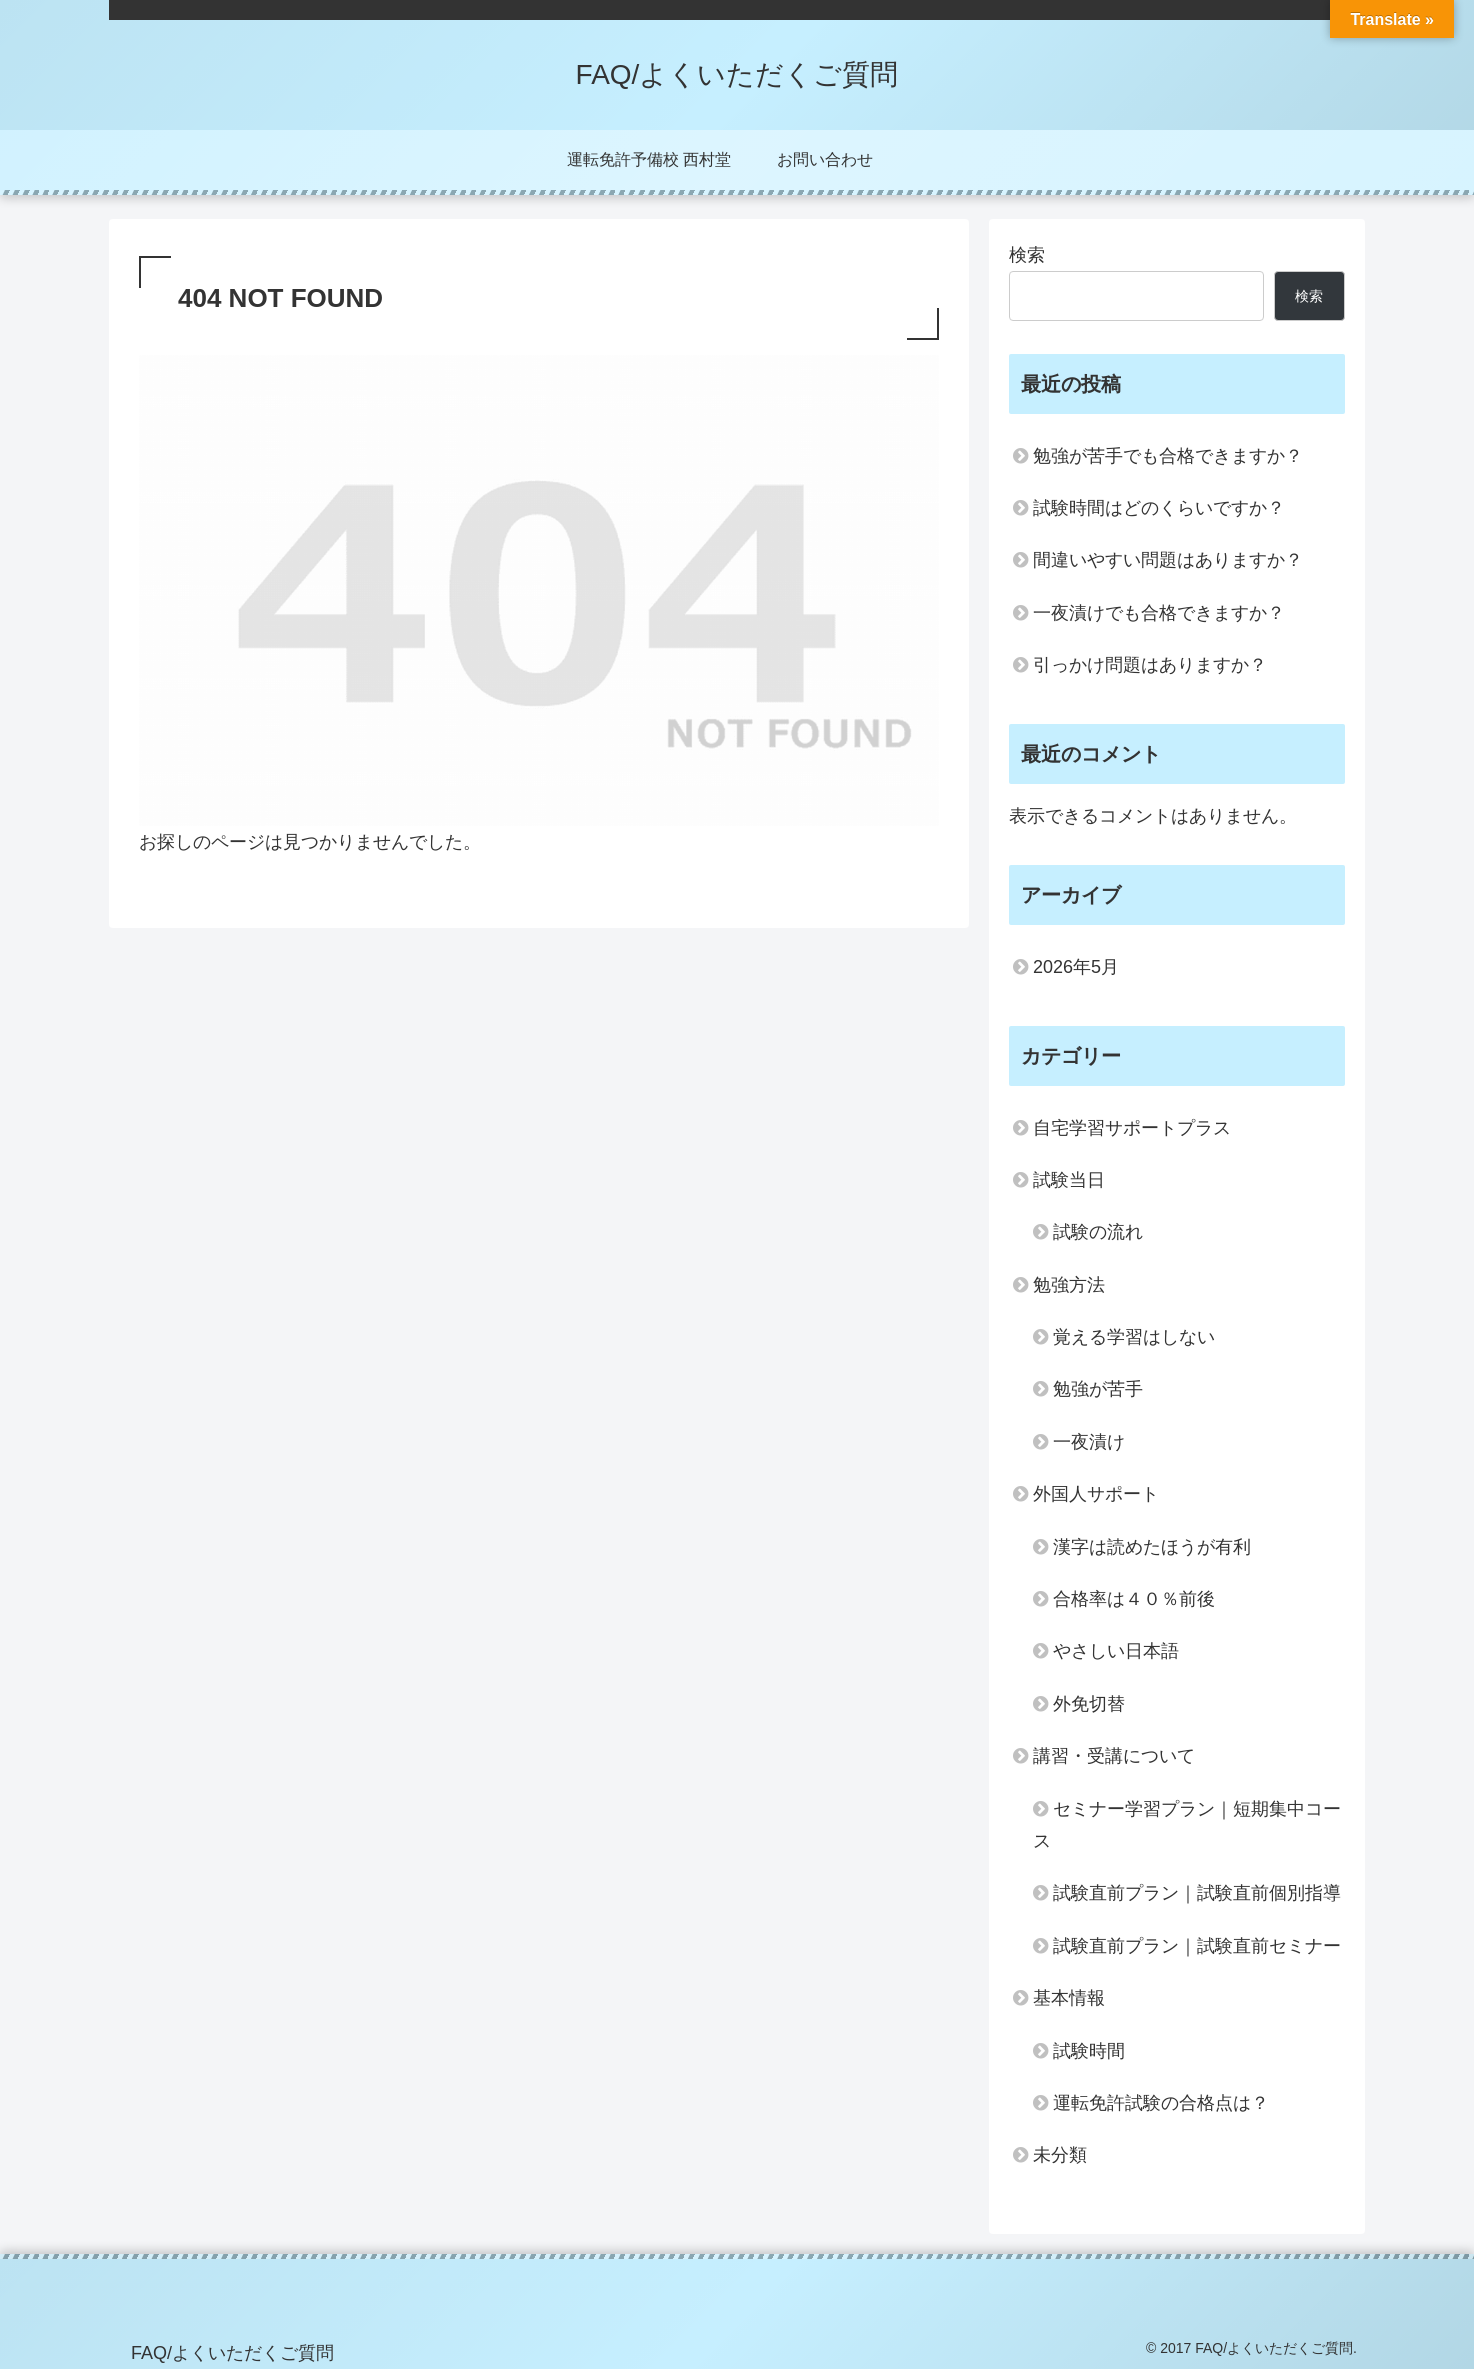 This screenshot has width=1474, height=2369. Describe the element at coordinates (1027, 255) in the screenshot. I see `検索` at that location.